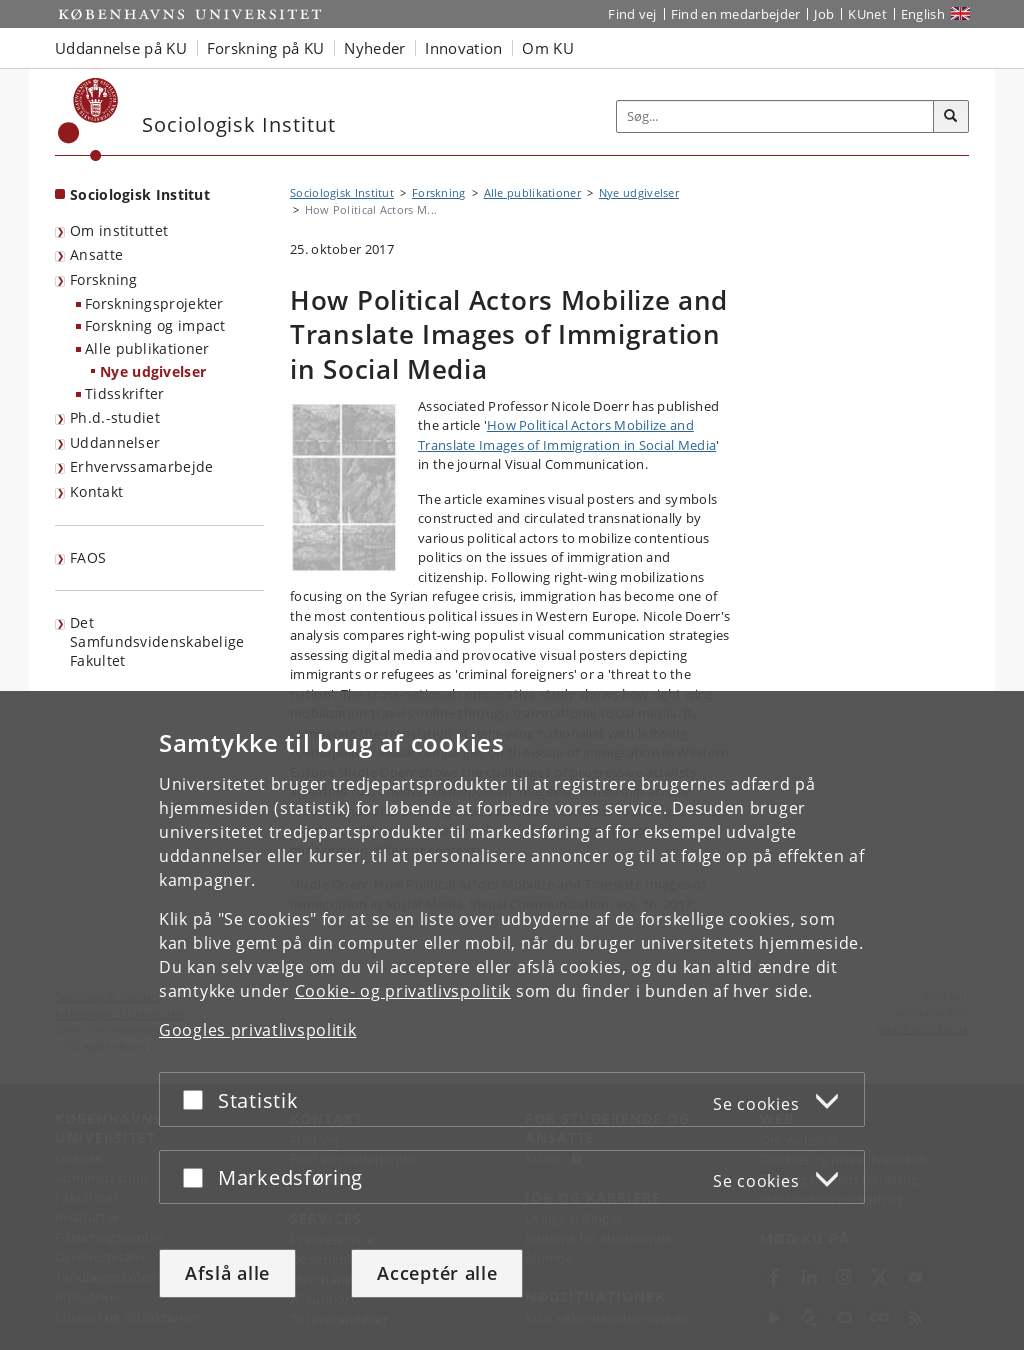 This screenshot has height=1350, width=1024. I want to click on [dialog], so click(512, 1020).